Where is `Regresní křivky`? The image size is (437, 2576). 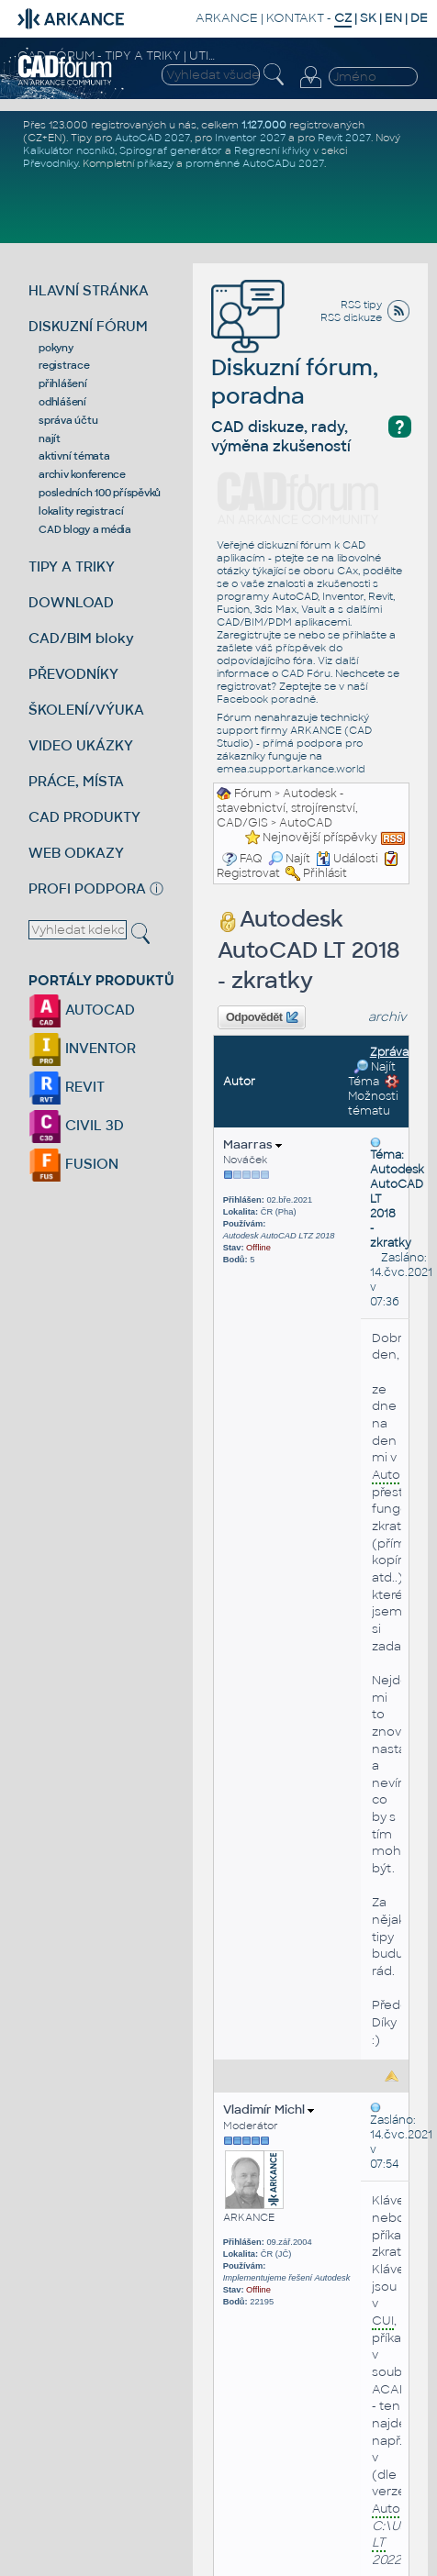 Regresní křivky is located at coordinates (272, 150).